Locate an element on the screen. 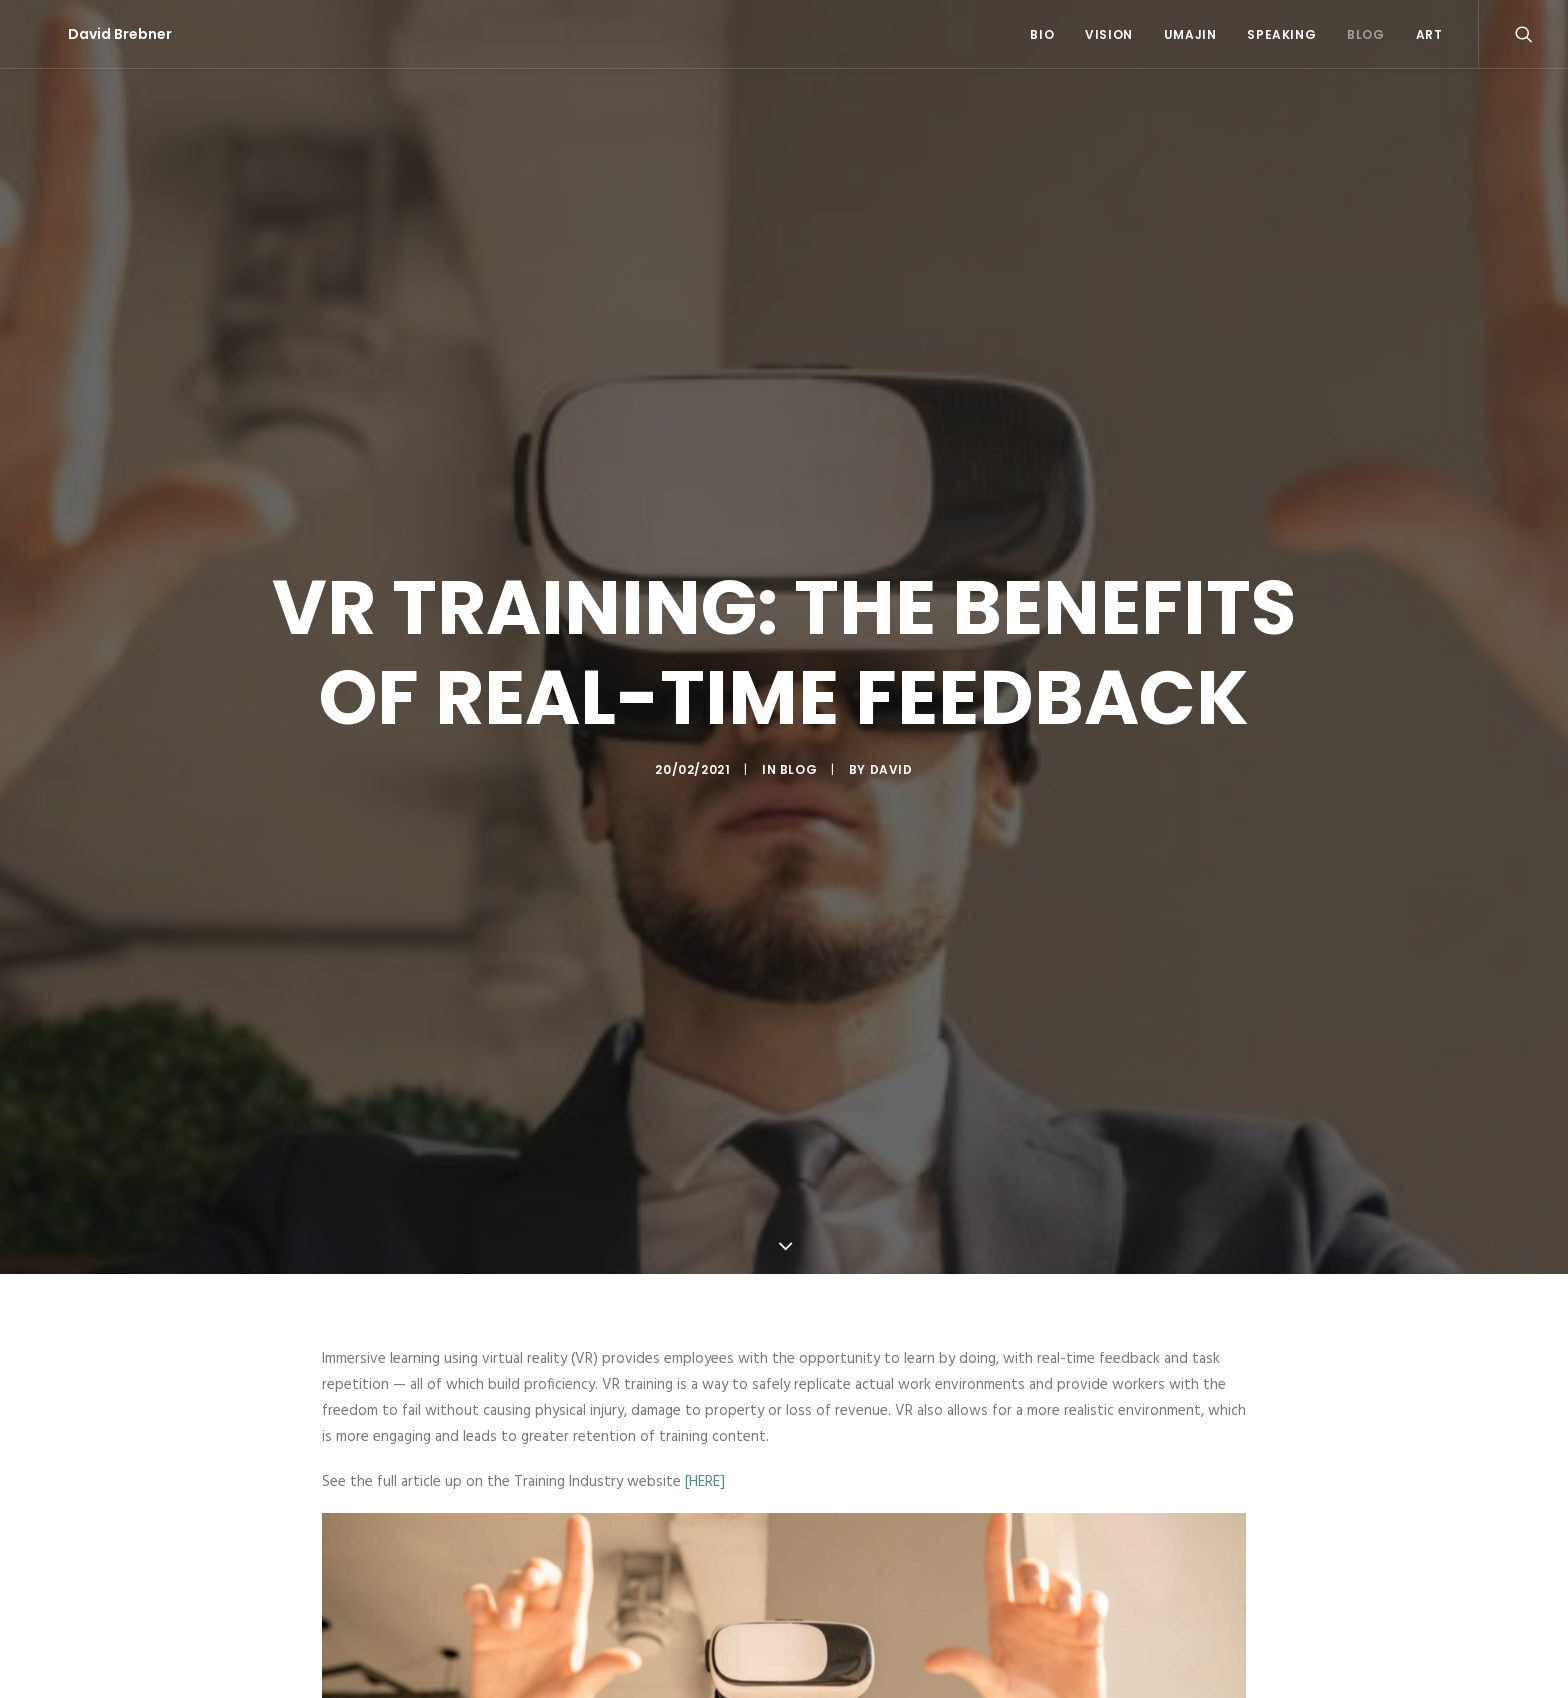 This screenshot has width=1568, height=1698. Art is located at coordinates (1429, 34).